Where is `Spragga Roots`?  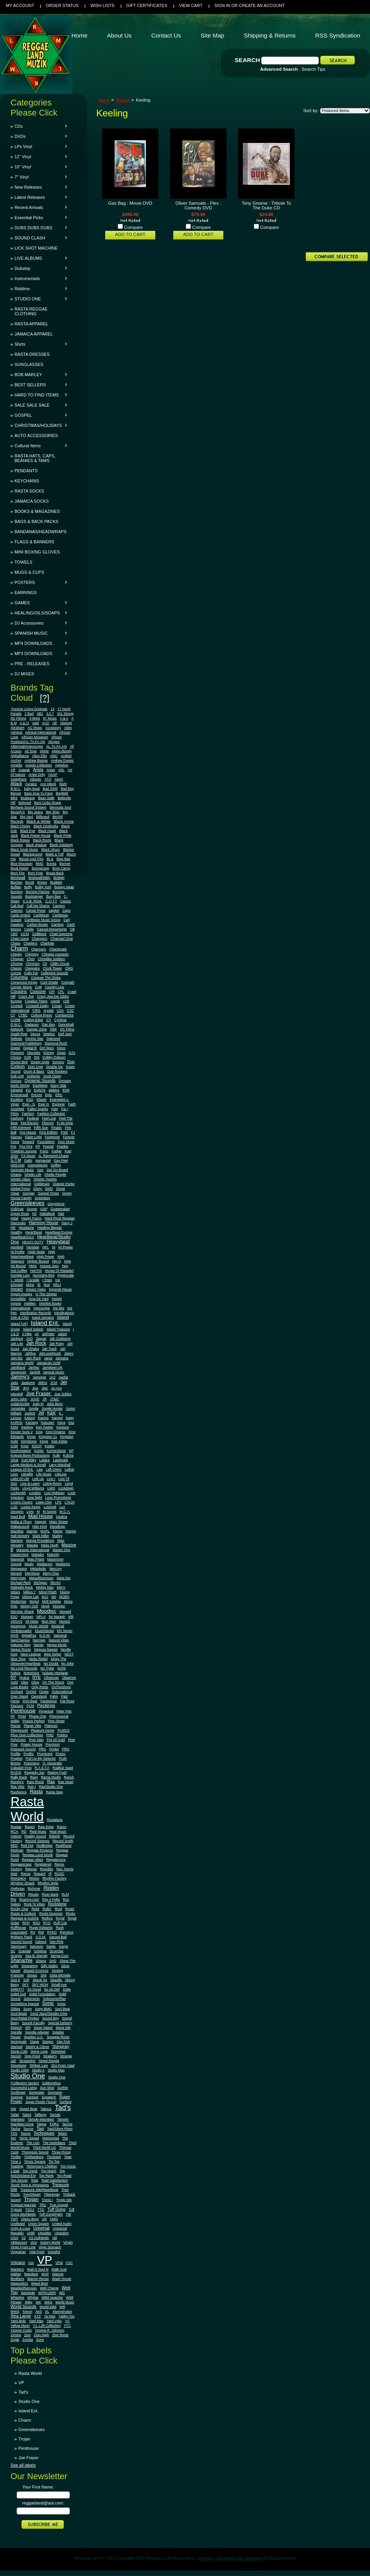
Spragga Roots is located at coordinates (58, 2037).